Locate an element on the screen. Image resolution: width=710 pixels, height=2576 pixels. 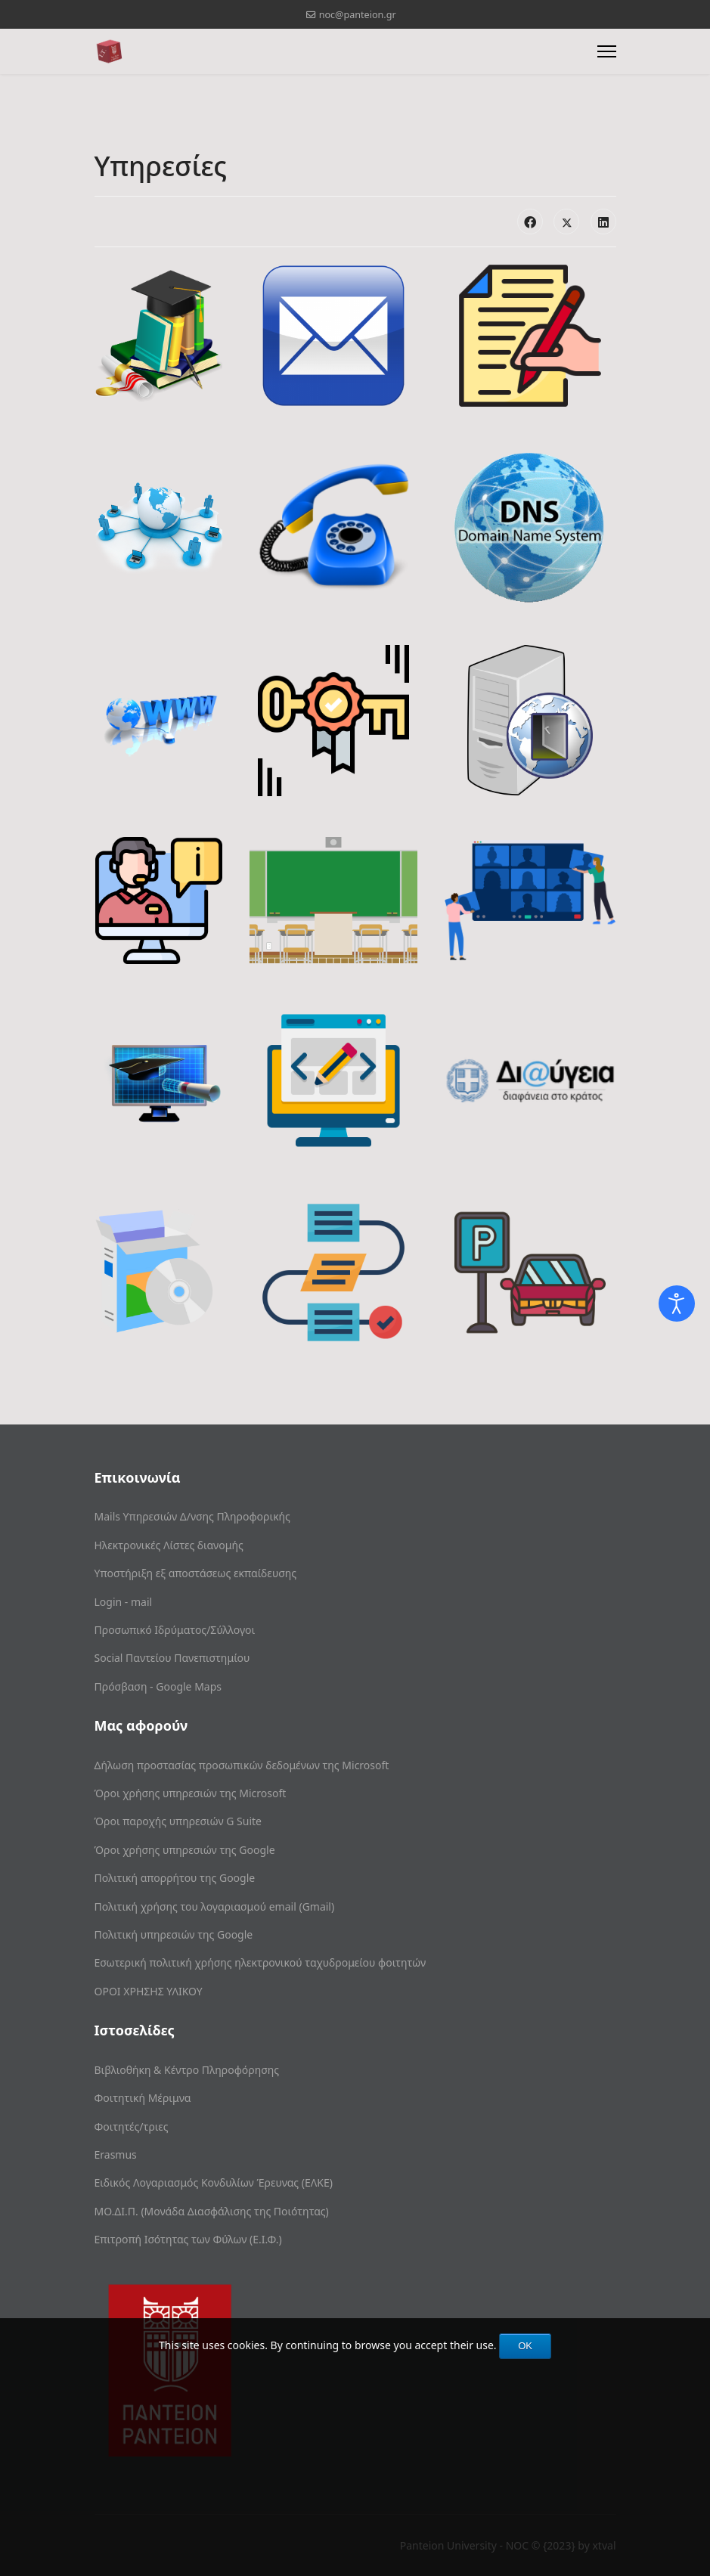
noc@panteion.gr is located at coordinates (357, 14).